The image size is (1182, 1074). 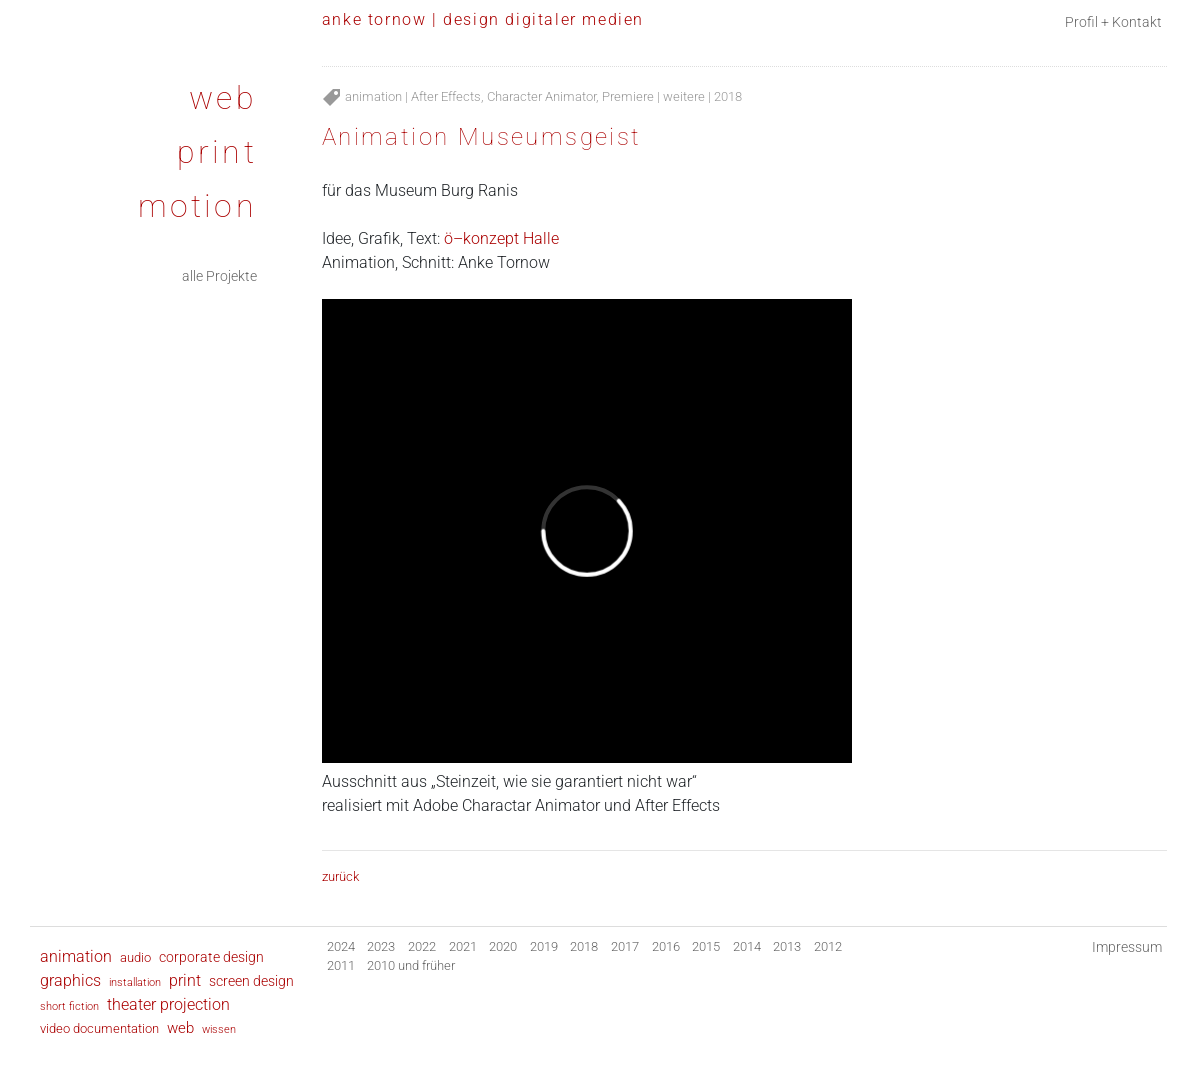 I want to click on web, so click(x=223, y=98).